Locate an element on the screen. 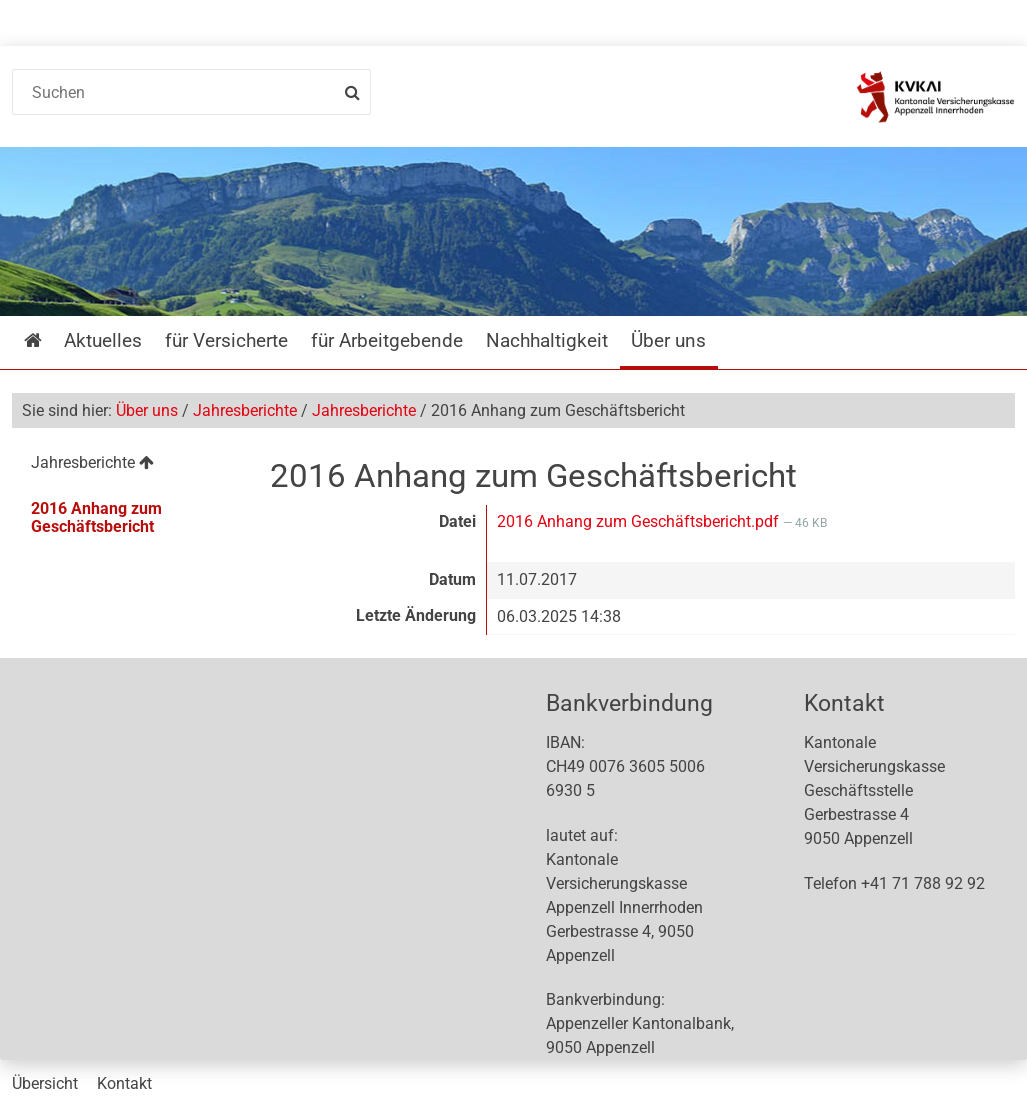  Über uns [menuitem] is located at coordinates (668, 340).